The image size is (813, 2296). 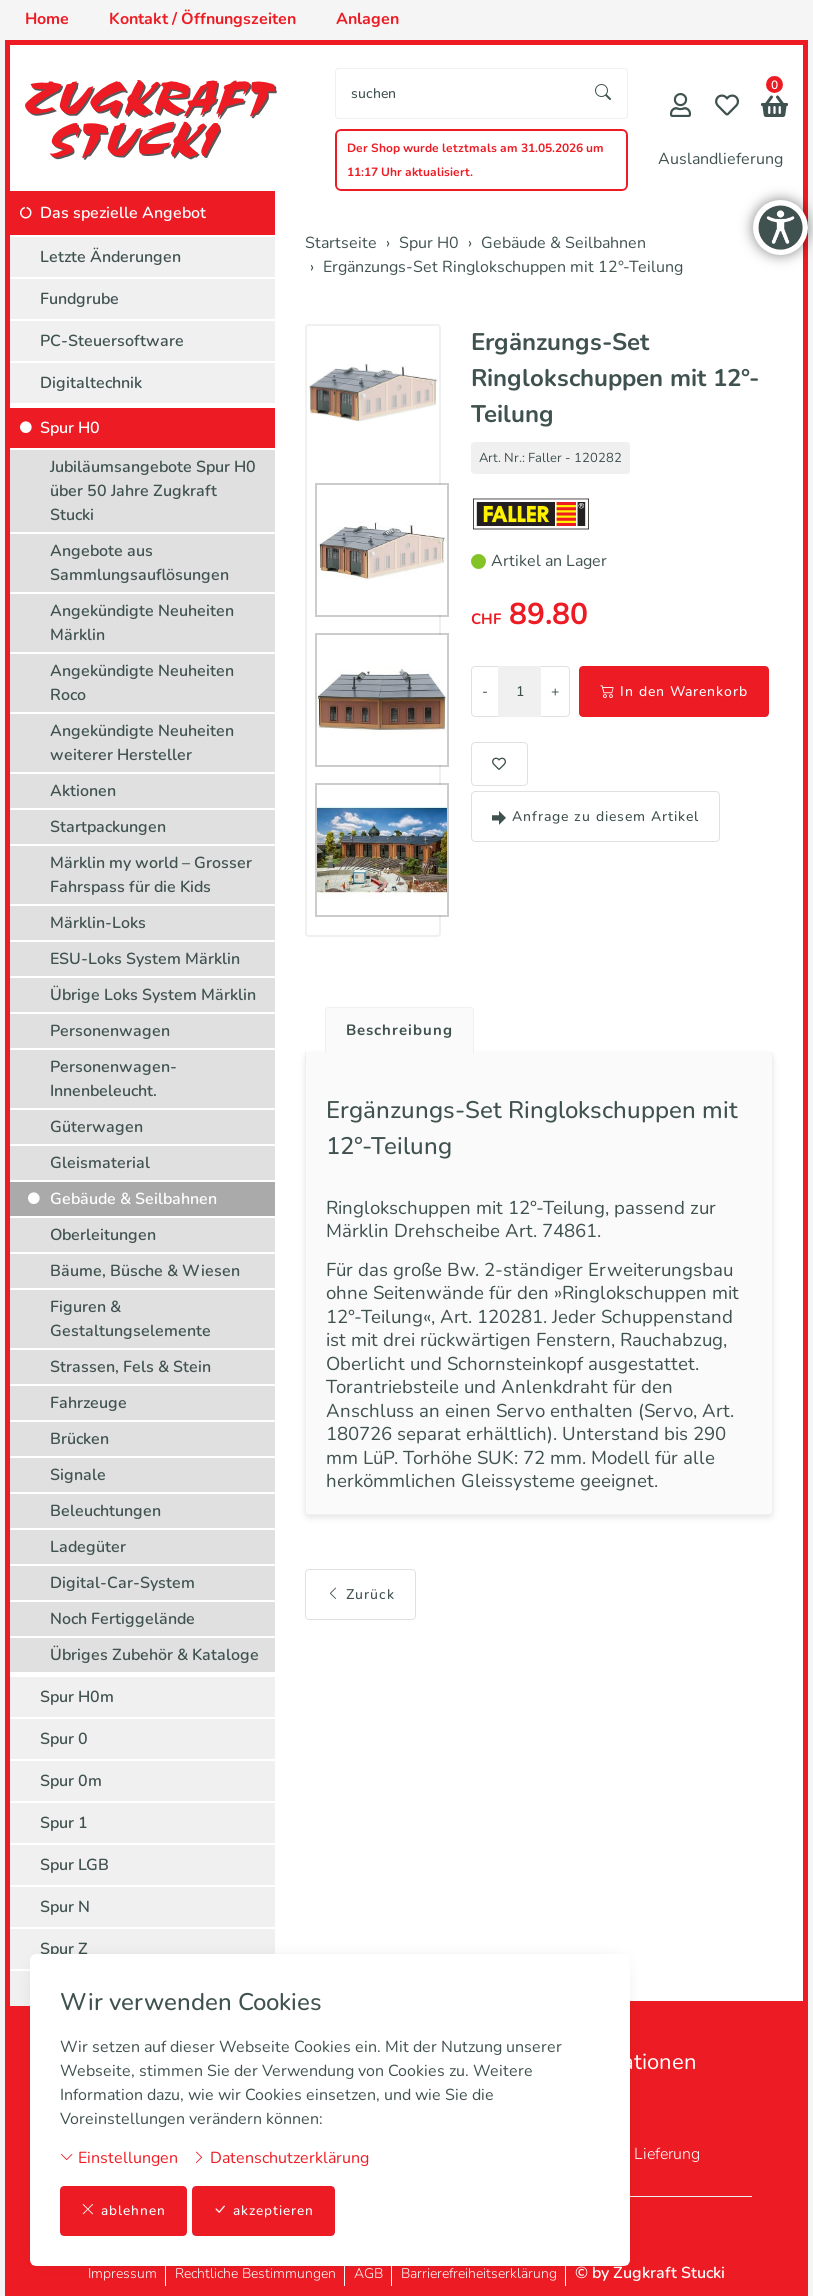 I want to click on Fundgrube, so click(x=79, y=299).